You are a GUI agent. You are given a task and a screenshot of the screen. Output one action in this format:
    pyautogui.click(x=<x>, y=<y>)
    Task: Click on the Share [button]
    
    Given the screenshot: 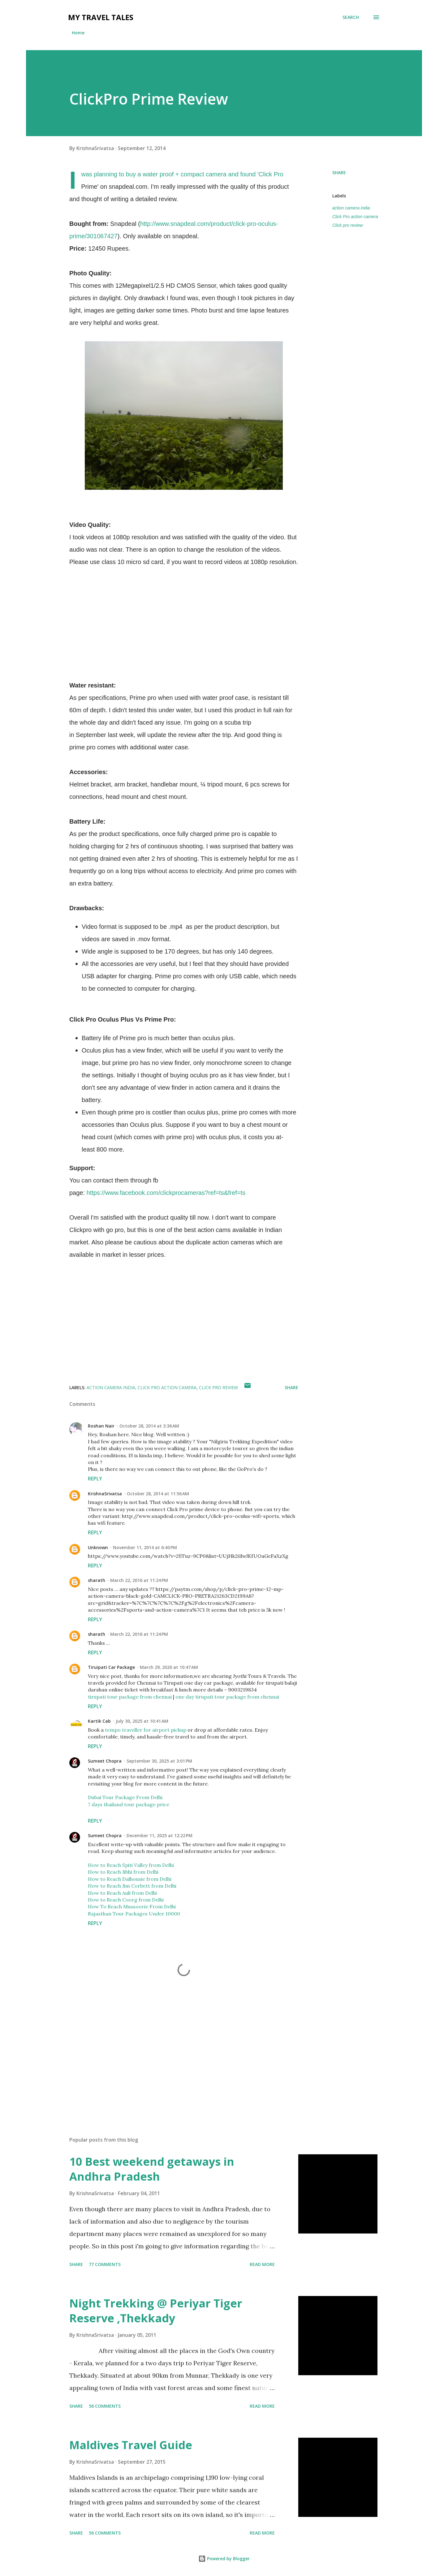 What is the action you would take?
    pyautogui.click(x=339, y=172)
    